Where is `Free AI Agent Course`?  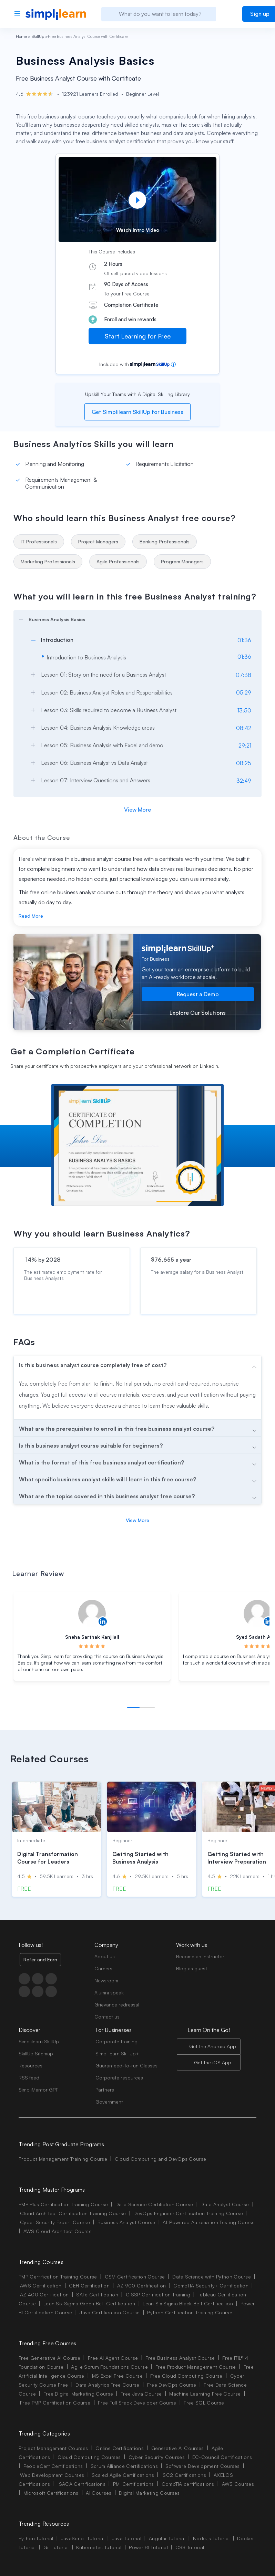
Free AI Agent Course is located at coordinates (113, 2358).